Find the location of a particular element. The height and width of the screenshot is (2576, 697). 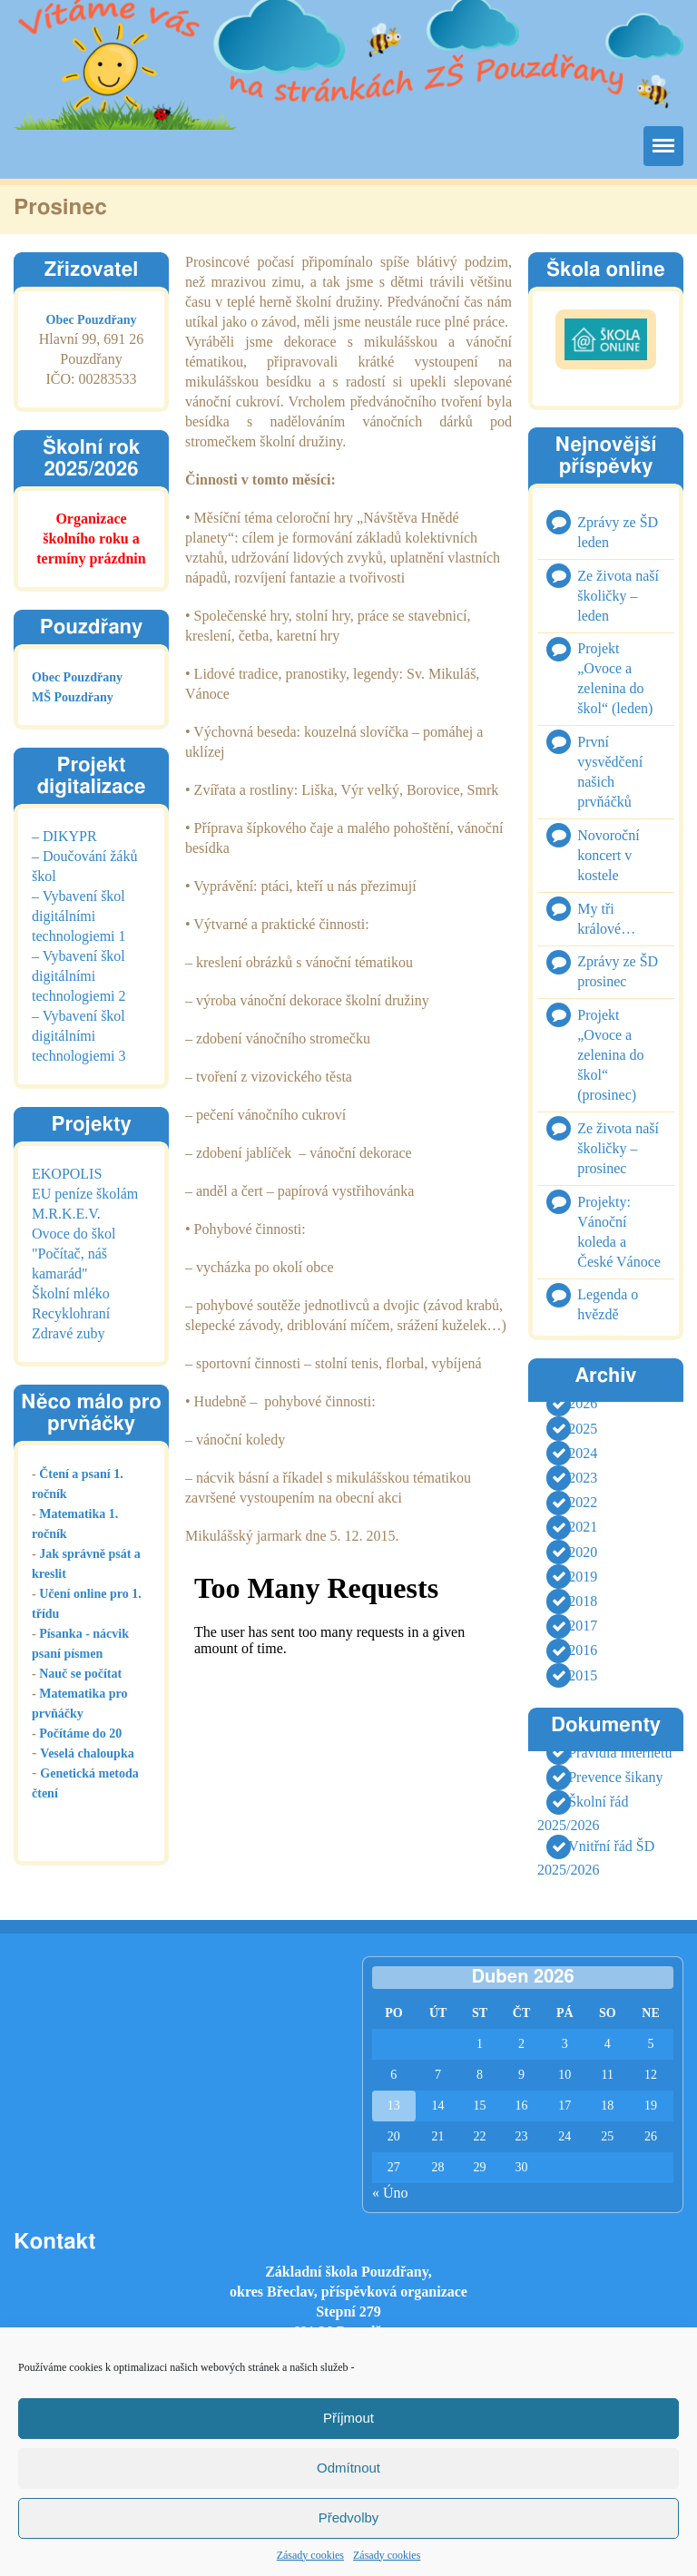

2015 is located at coordinates (582, 1675).